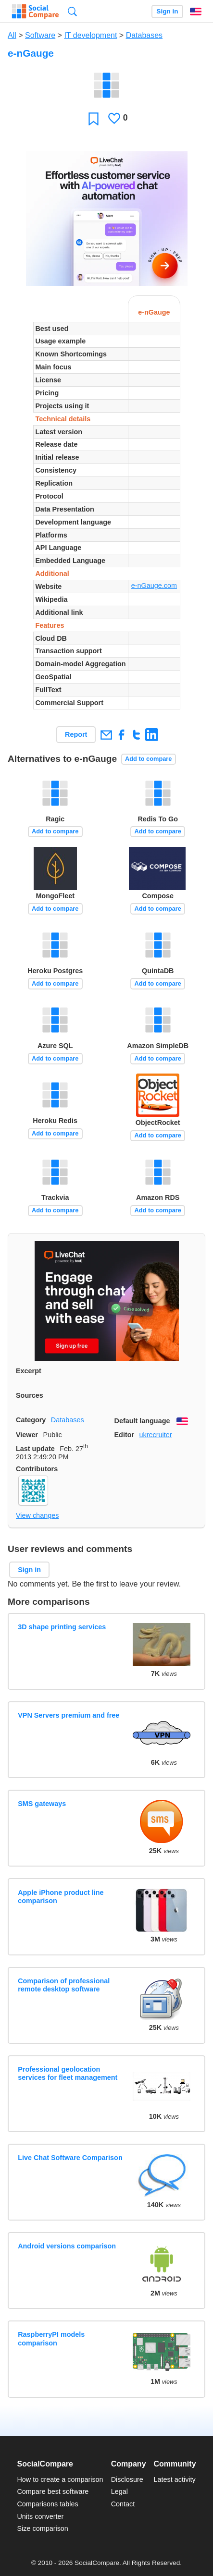 This screenshot has width=213, height=2576. I want to click on Live Chat Software Comparison, so click(70, 2157).